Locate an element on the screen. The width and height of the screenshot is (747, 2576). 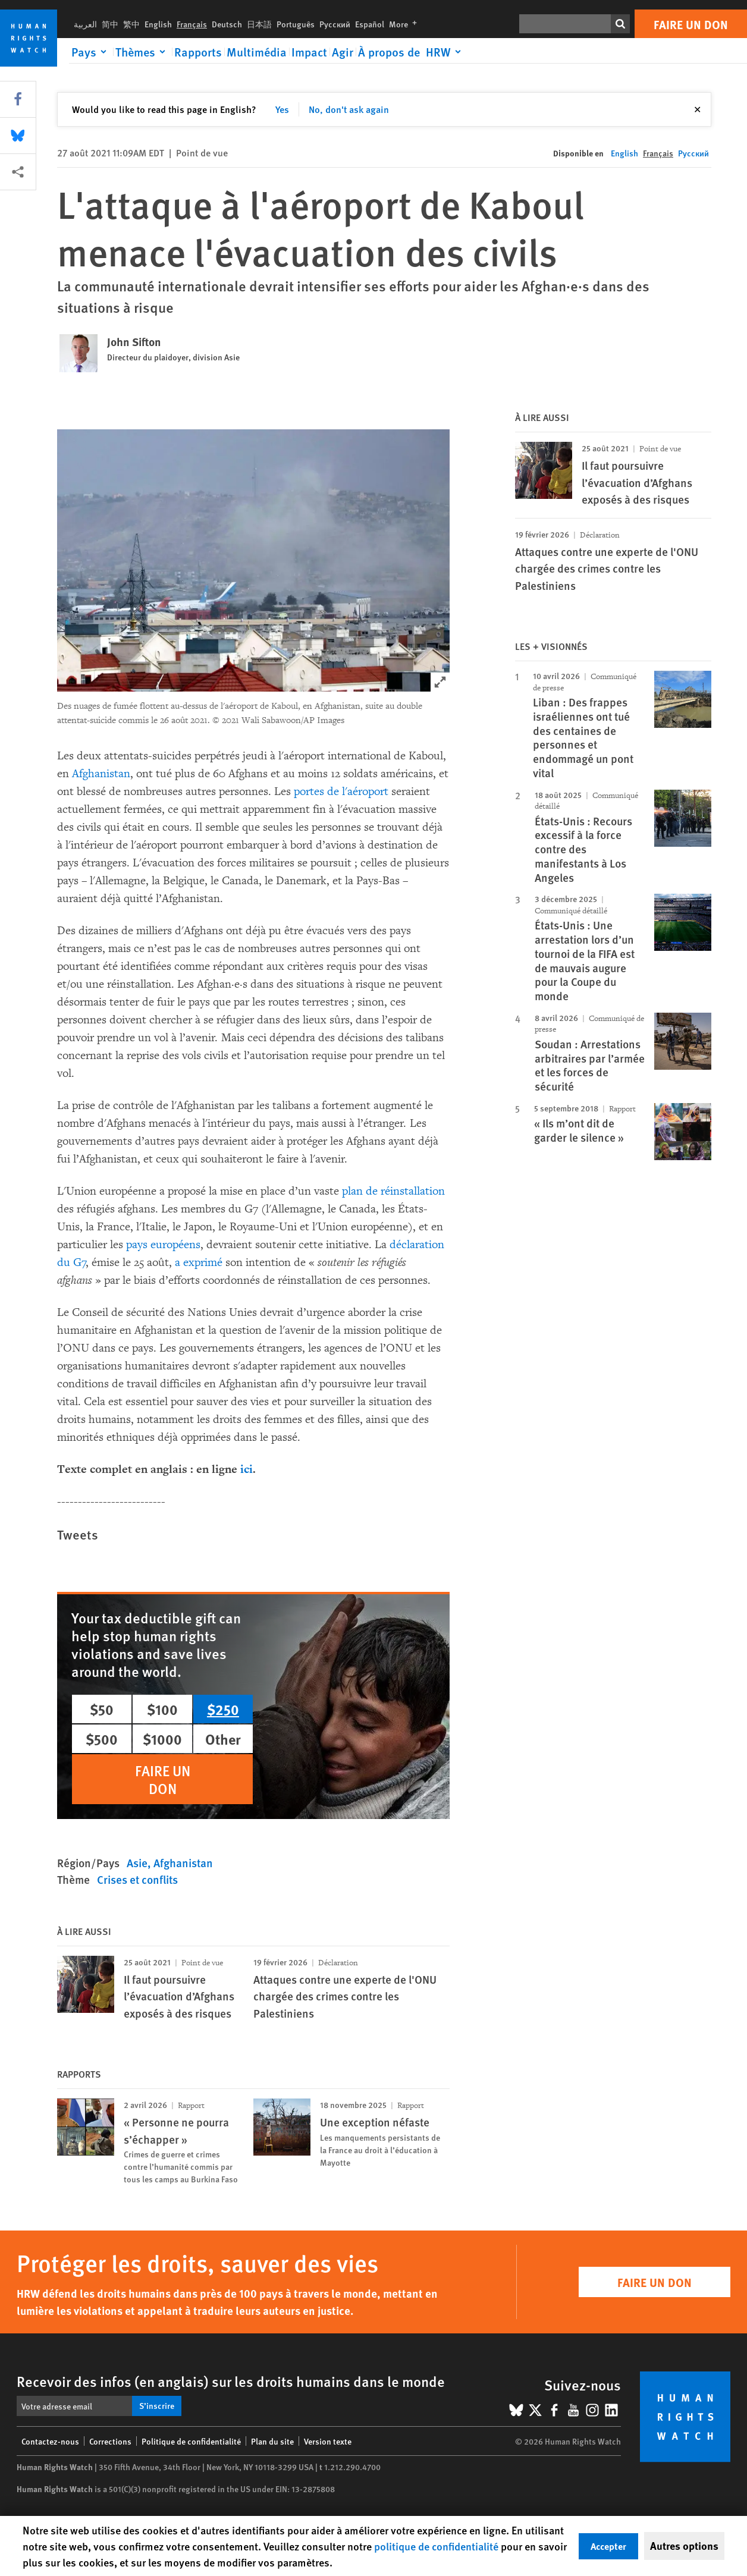
Autres options is located at coordinates (684, 2545).